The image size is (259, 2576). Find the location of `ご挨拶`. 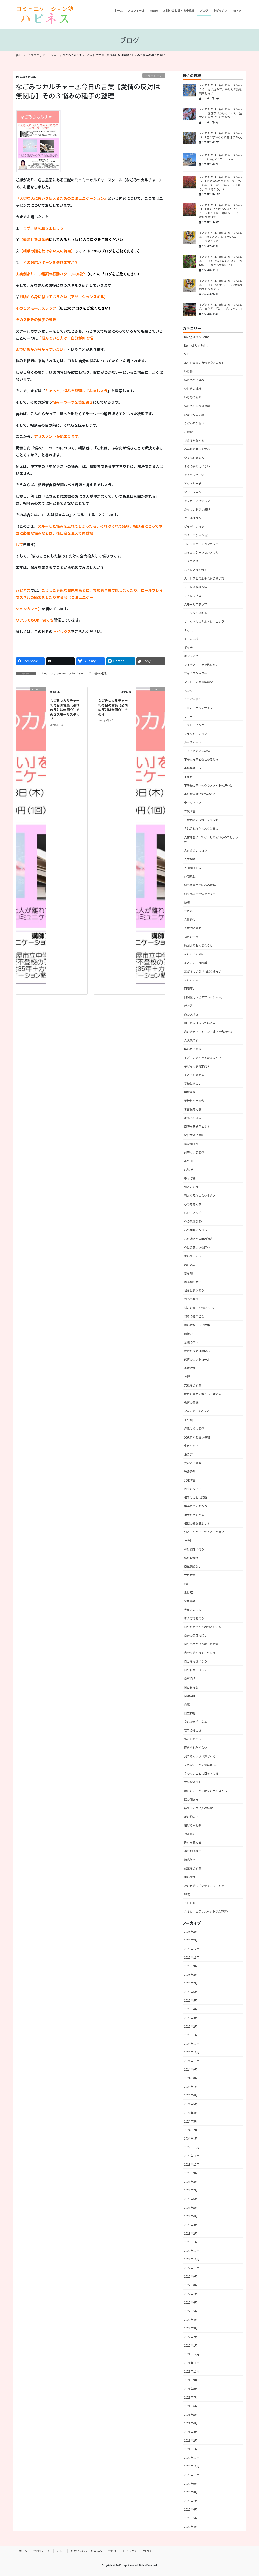

ご挨拶 is located at coordinates (188, 432).